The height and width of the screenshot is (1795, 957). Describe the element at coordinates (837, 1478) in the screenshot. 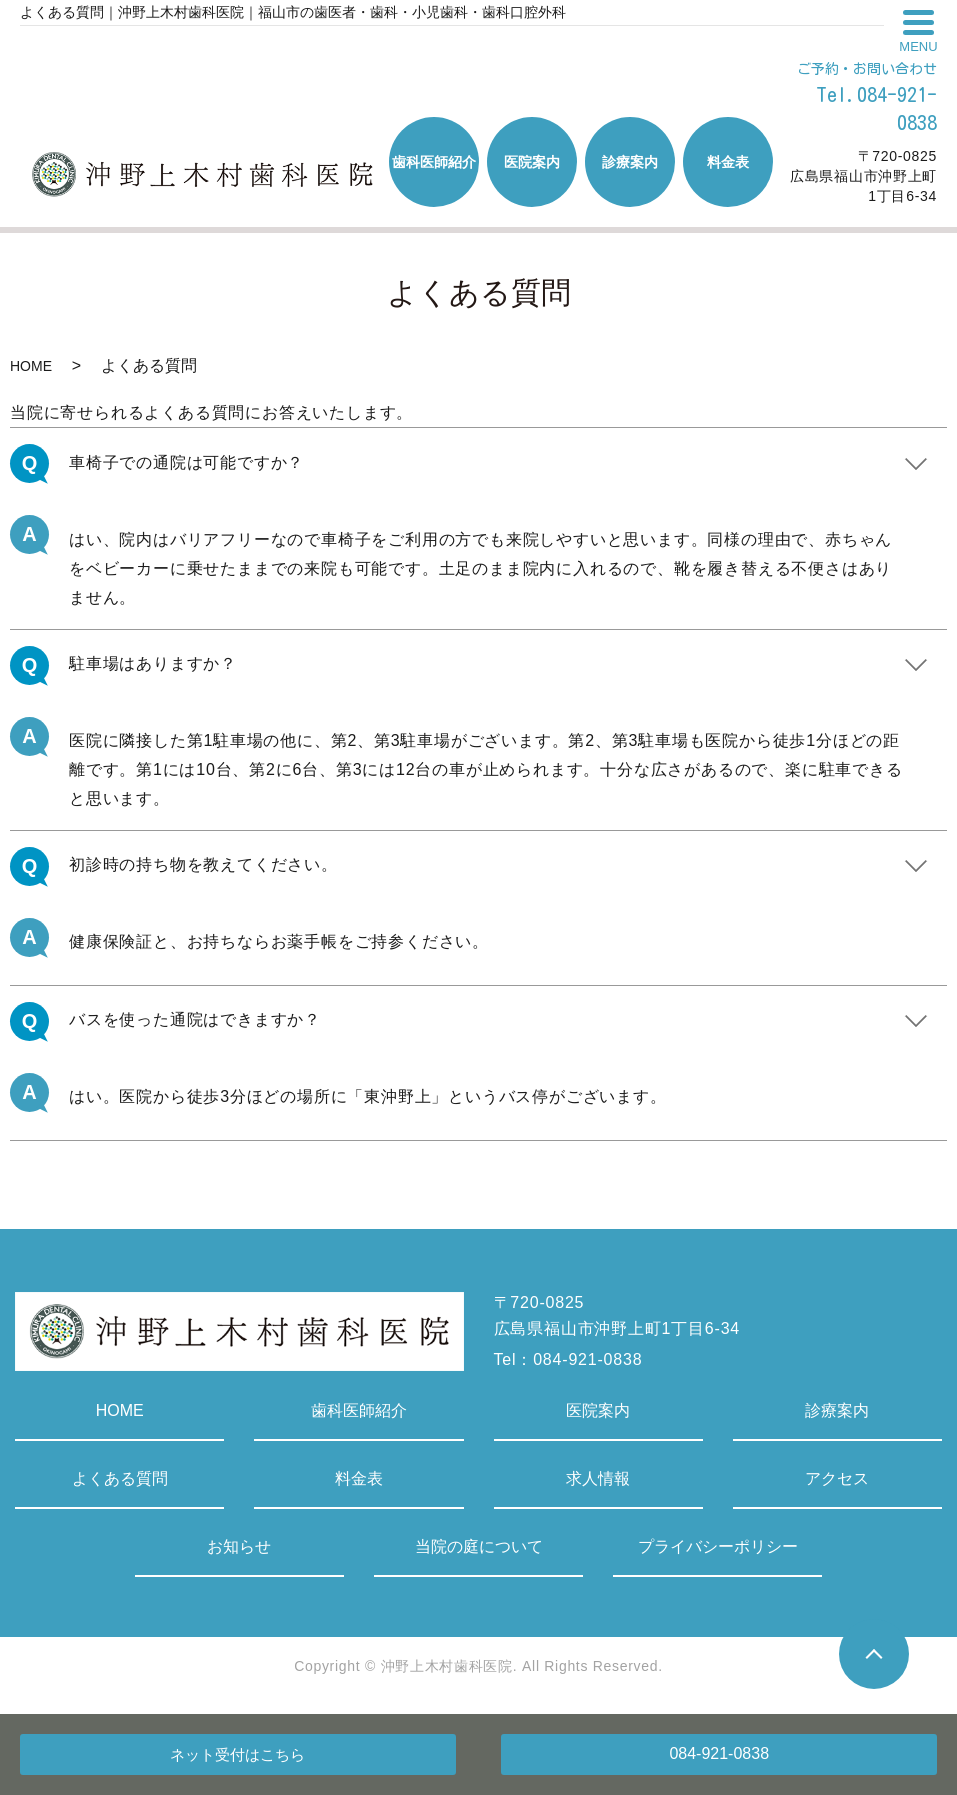

I see `アクセス` at that location.